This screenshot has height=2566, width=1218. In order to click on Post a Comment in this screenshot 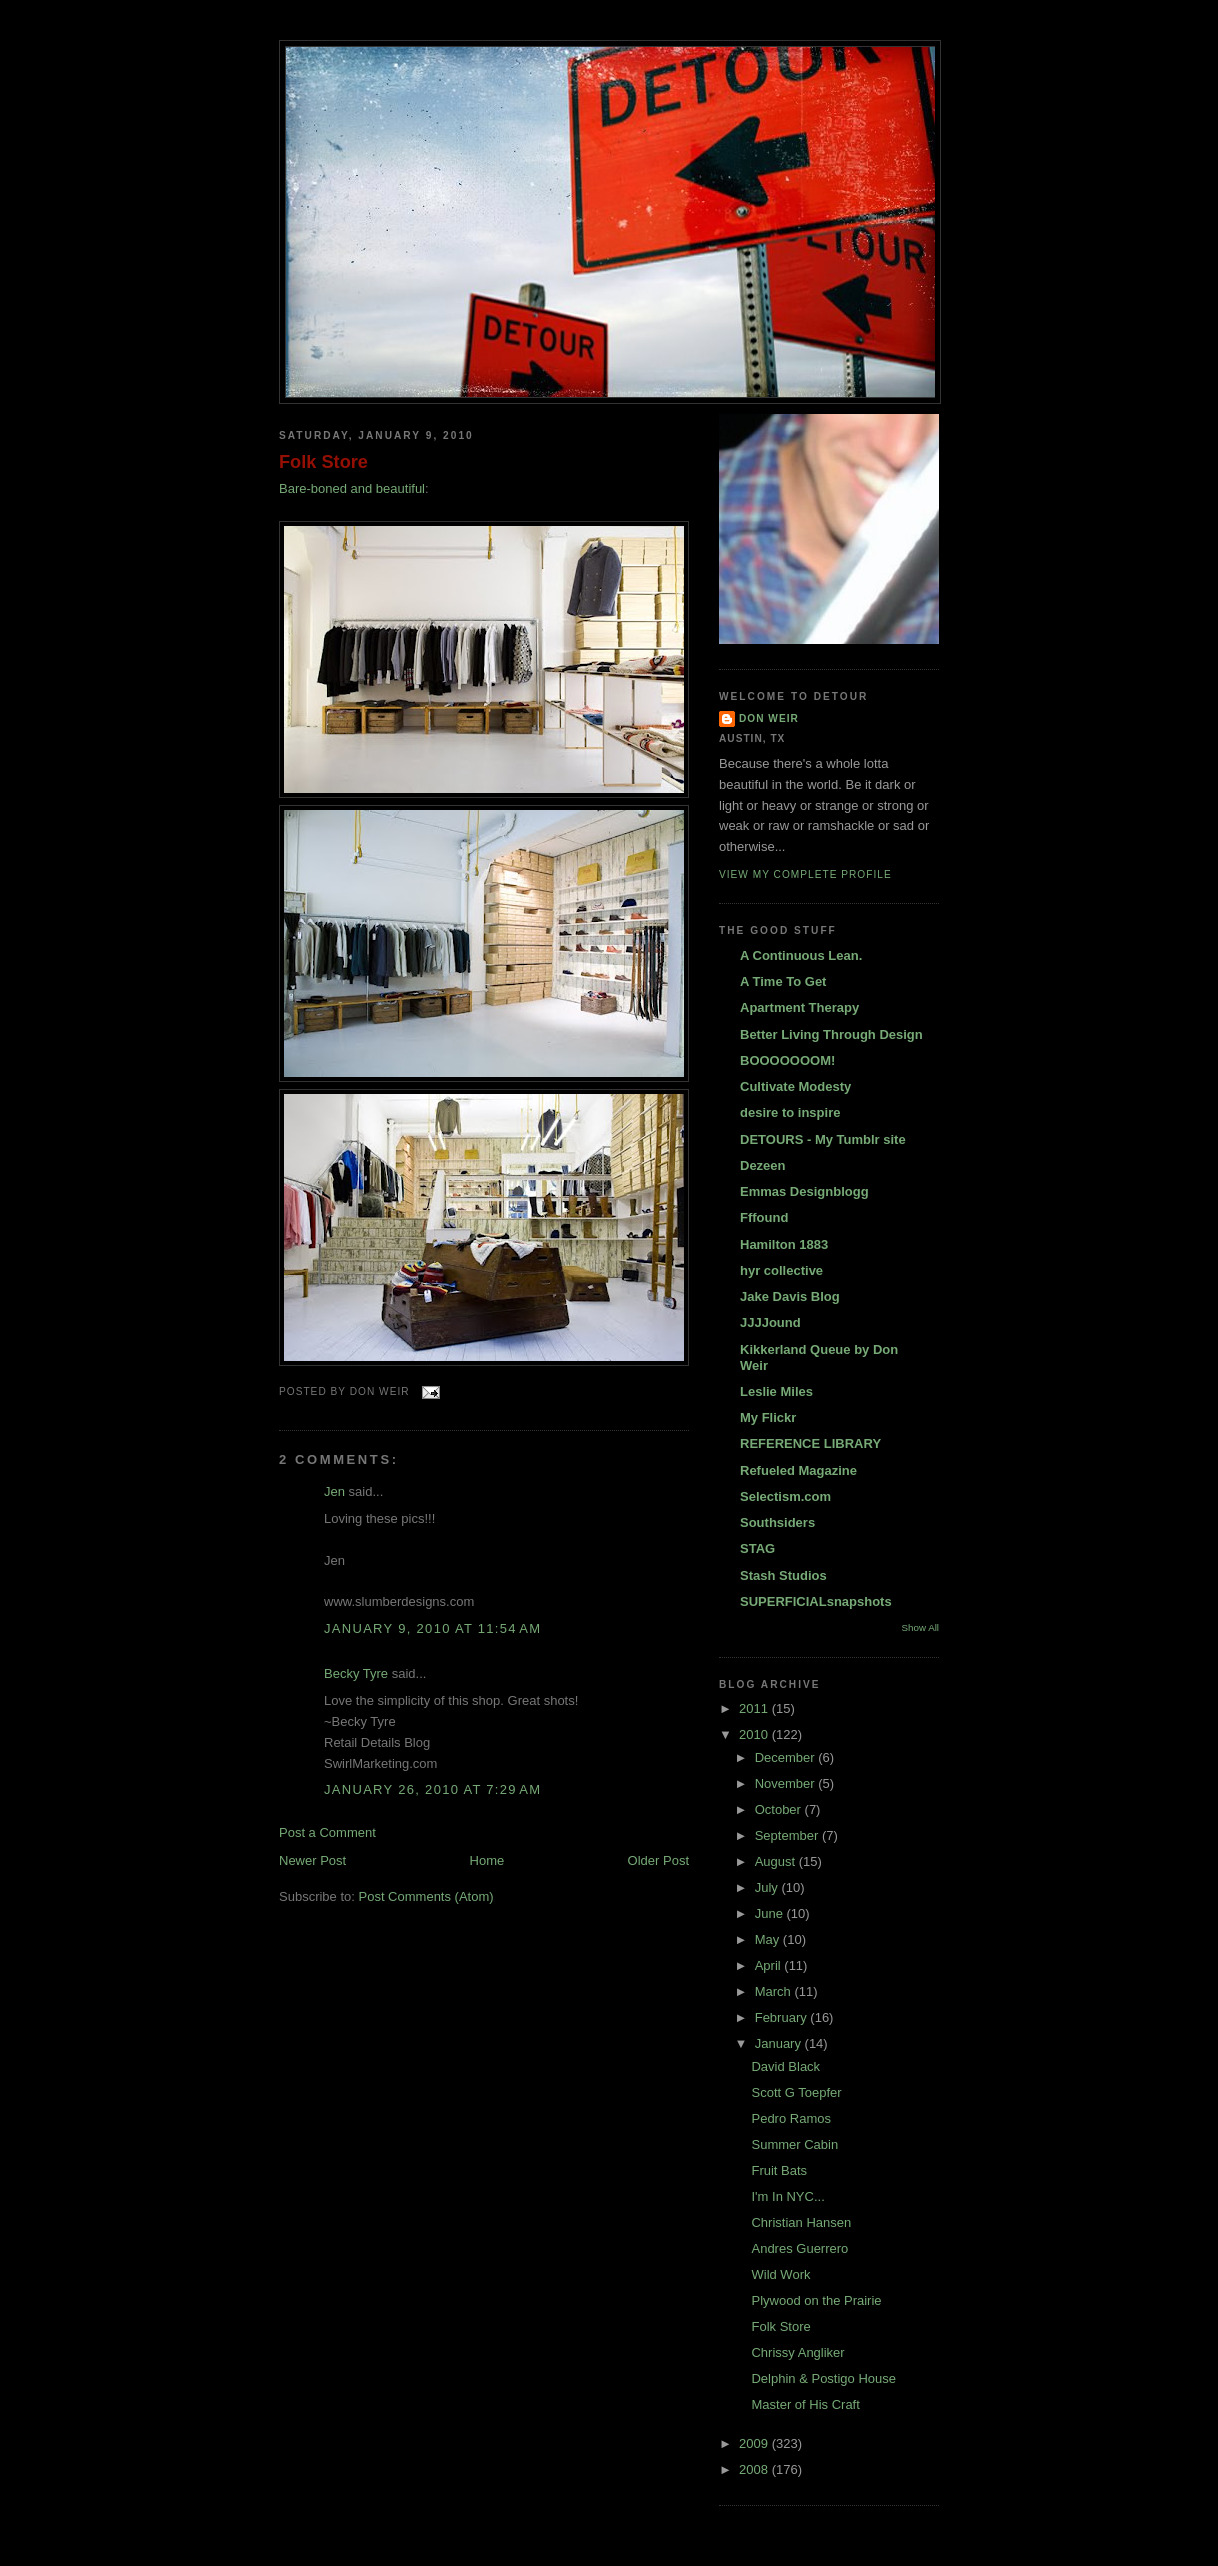, I will do `click(327, 1832)`.